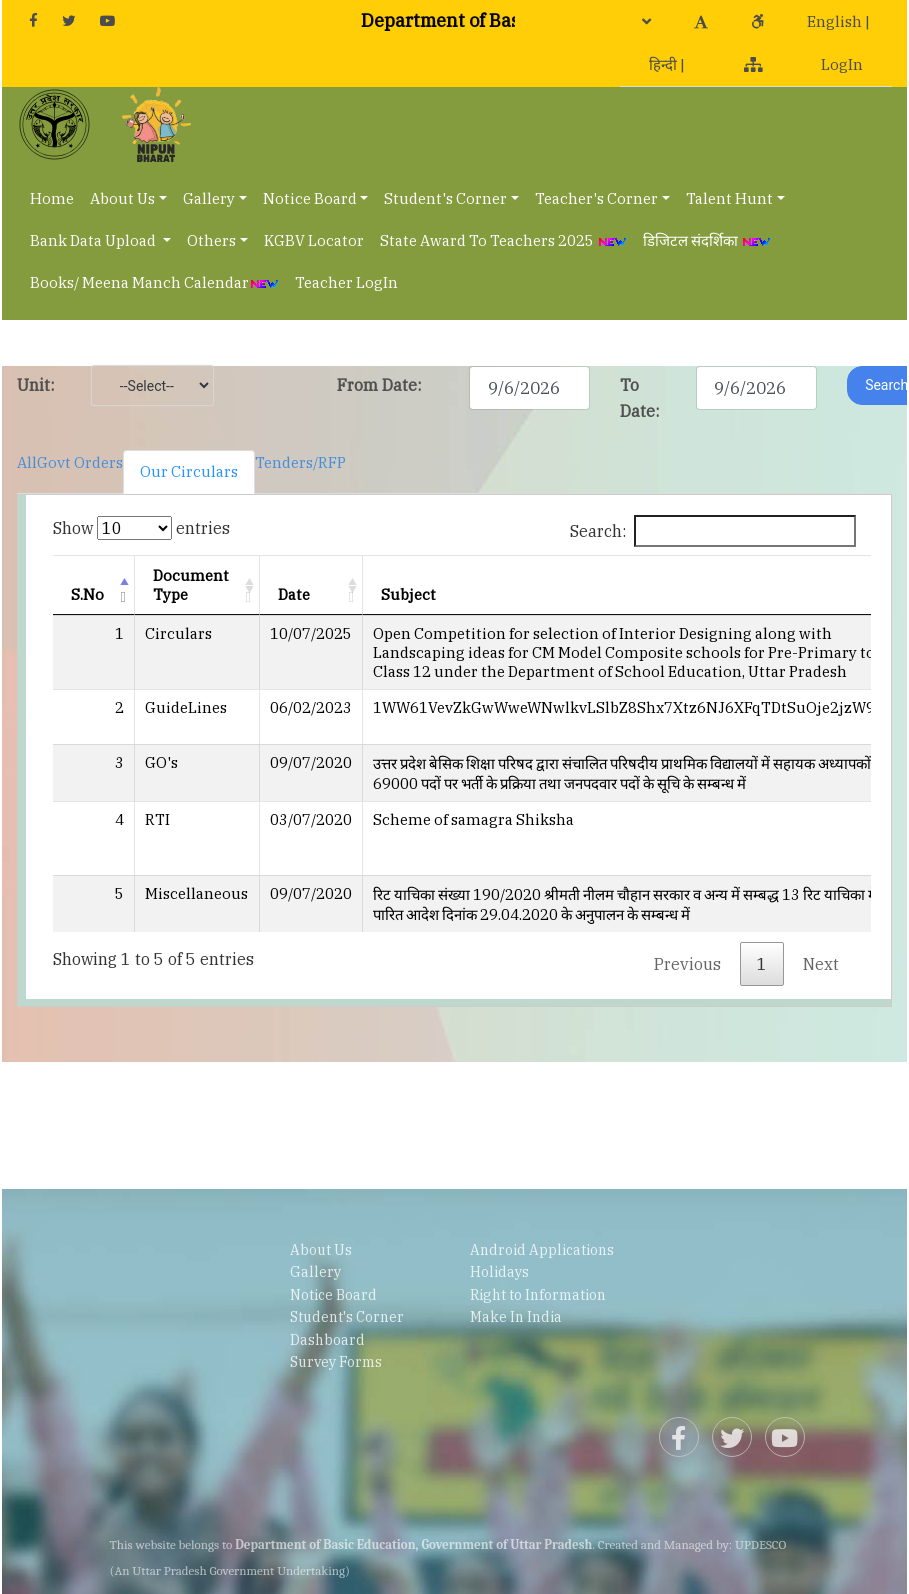 The height and width of the screenshot is (1594, 909). Describe the element at coordinates (327, 1340) in the screenshot. I see `Dashboard` at that location.